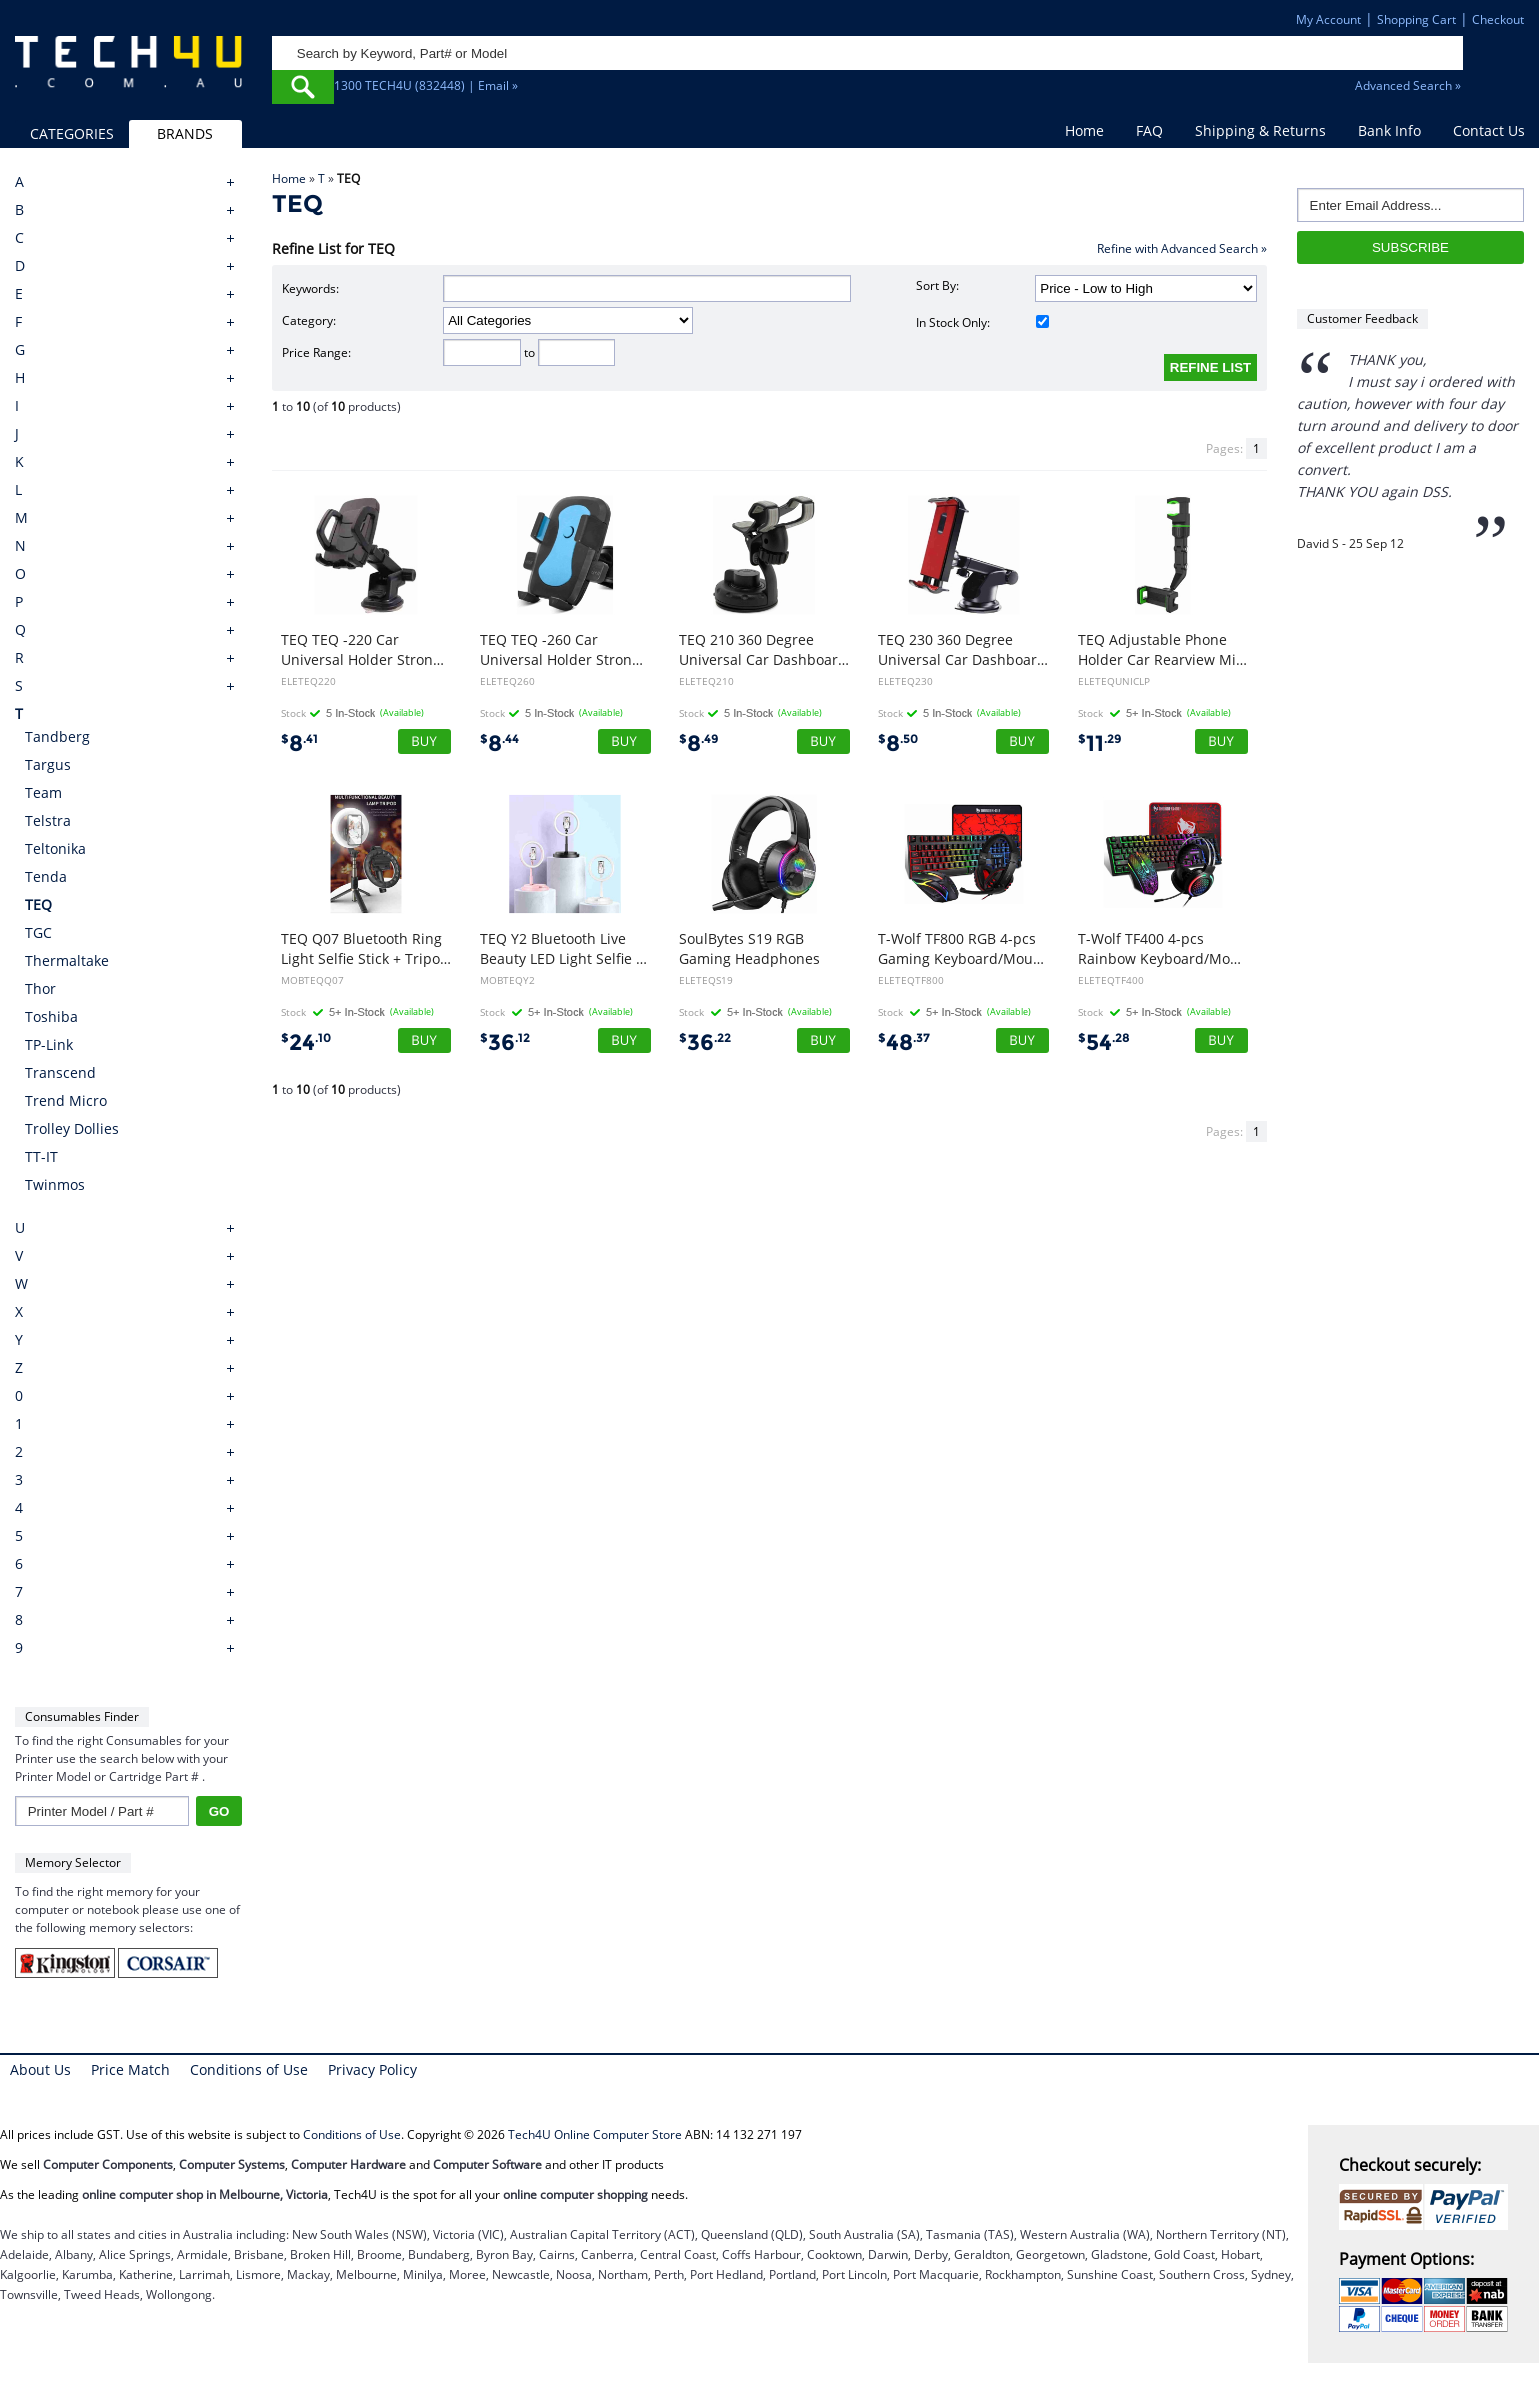  What do you see at coordinates (38, 932) in the screenshot?
I see `TGC` at bounding box center [38, 932].